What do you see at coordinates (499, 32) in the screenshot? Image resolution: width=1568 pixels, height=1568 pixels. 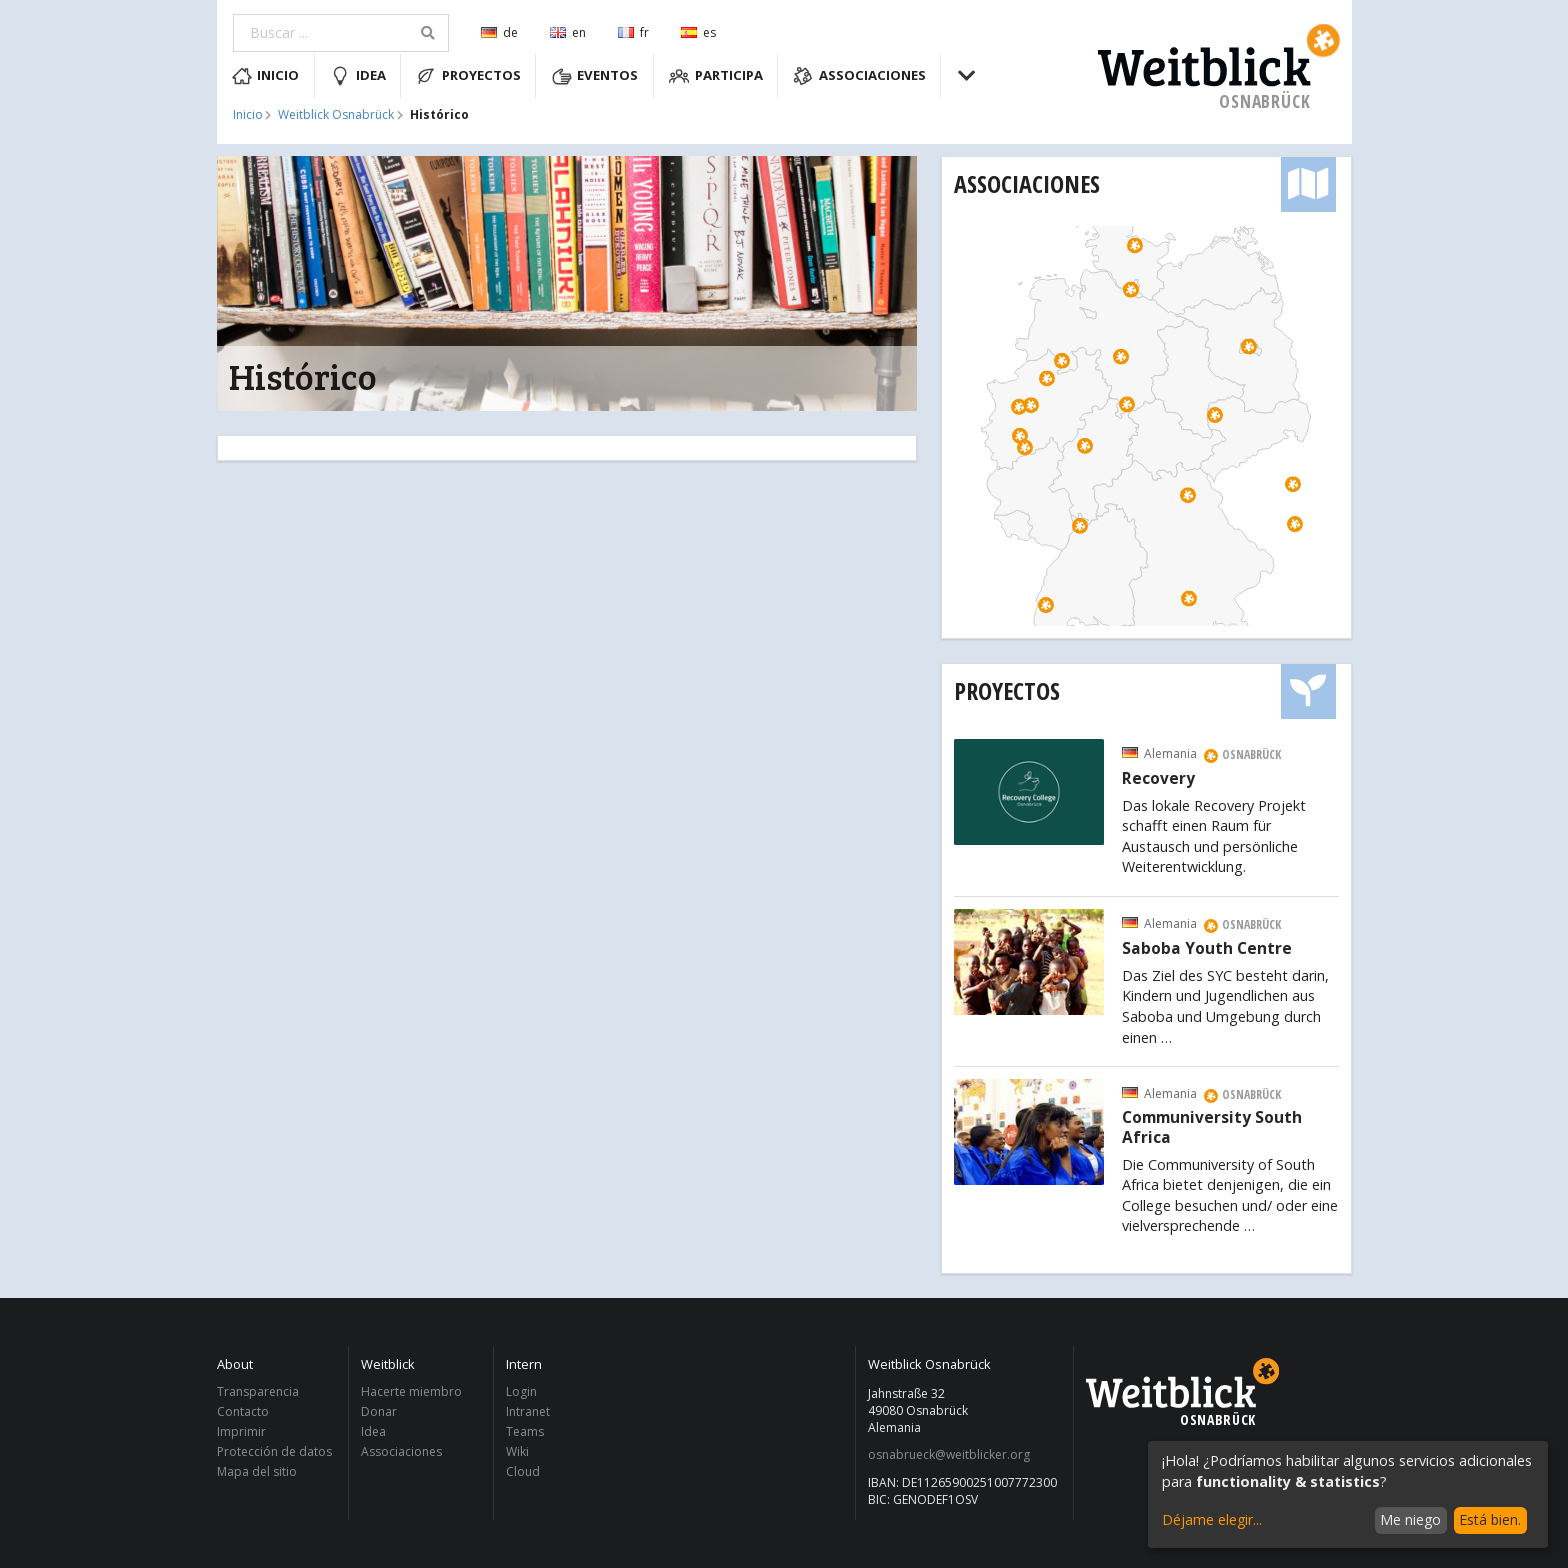 I see `de` at bounding box center [499, 32].